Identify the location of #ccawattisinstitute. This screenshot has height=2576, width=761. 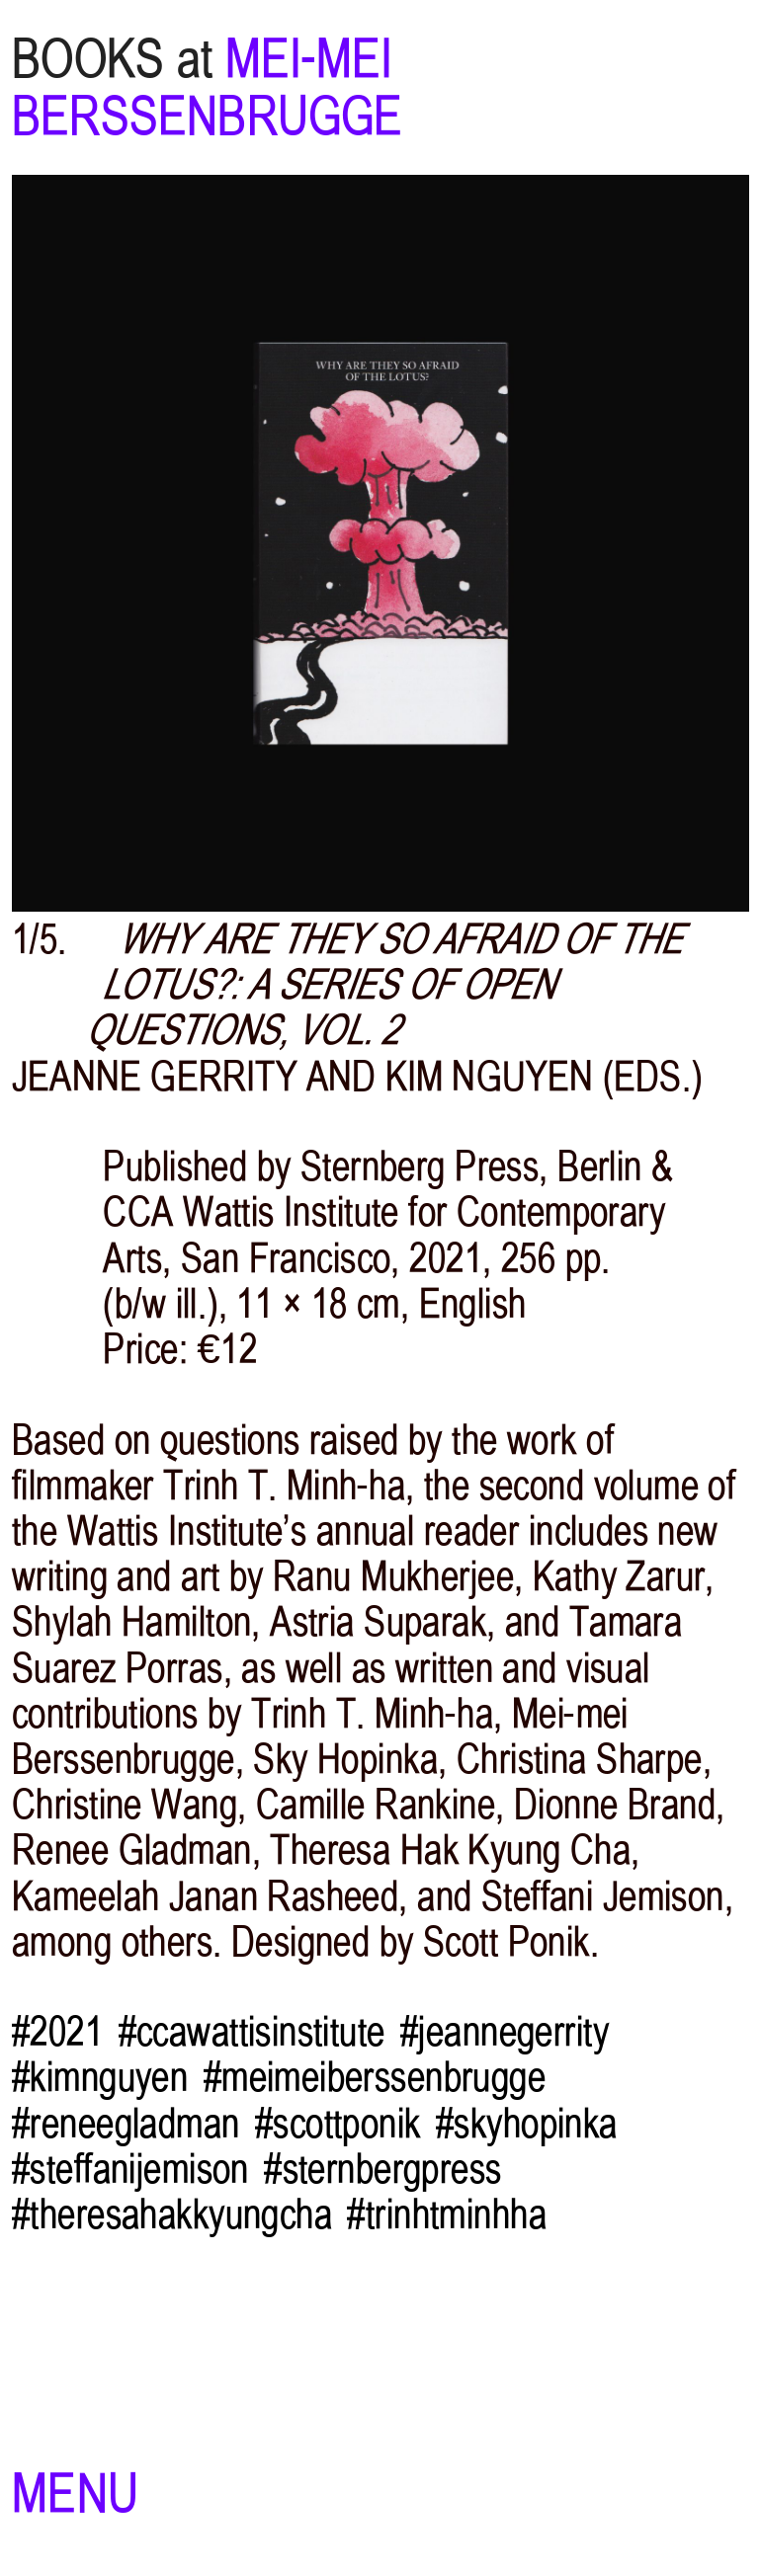
(252, 2031).